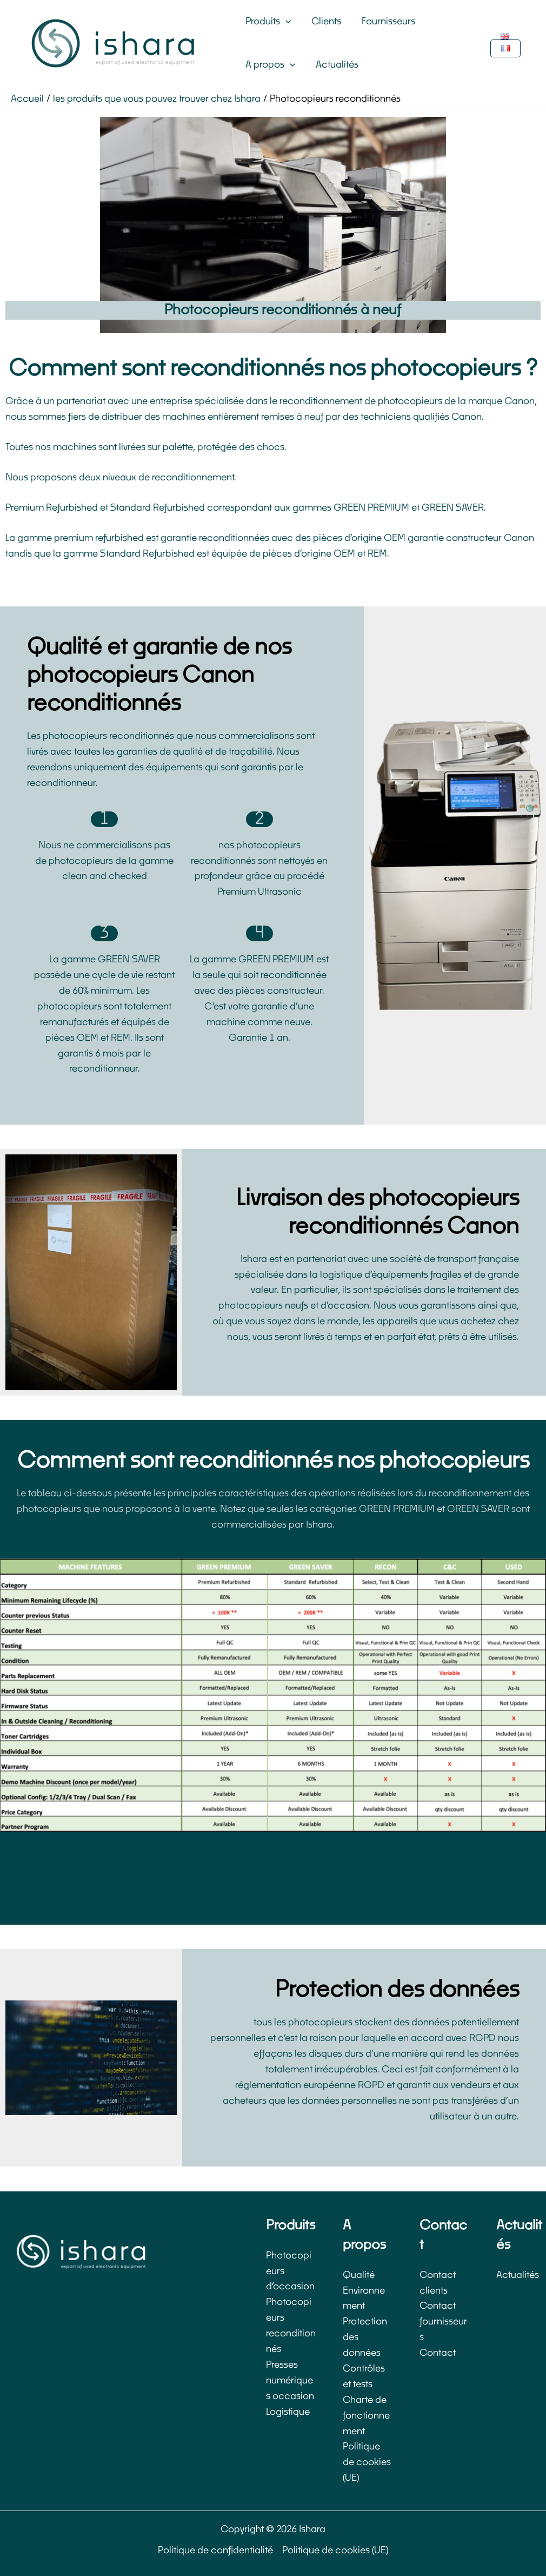 This screenshot has width=546, height=2576. Describe the element at coordinates (284, 21) in the screenshot. I see `[button]` at that location.